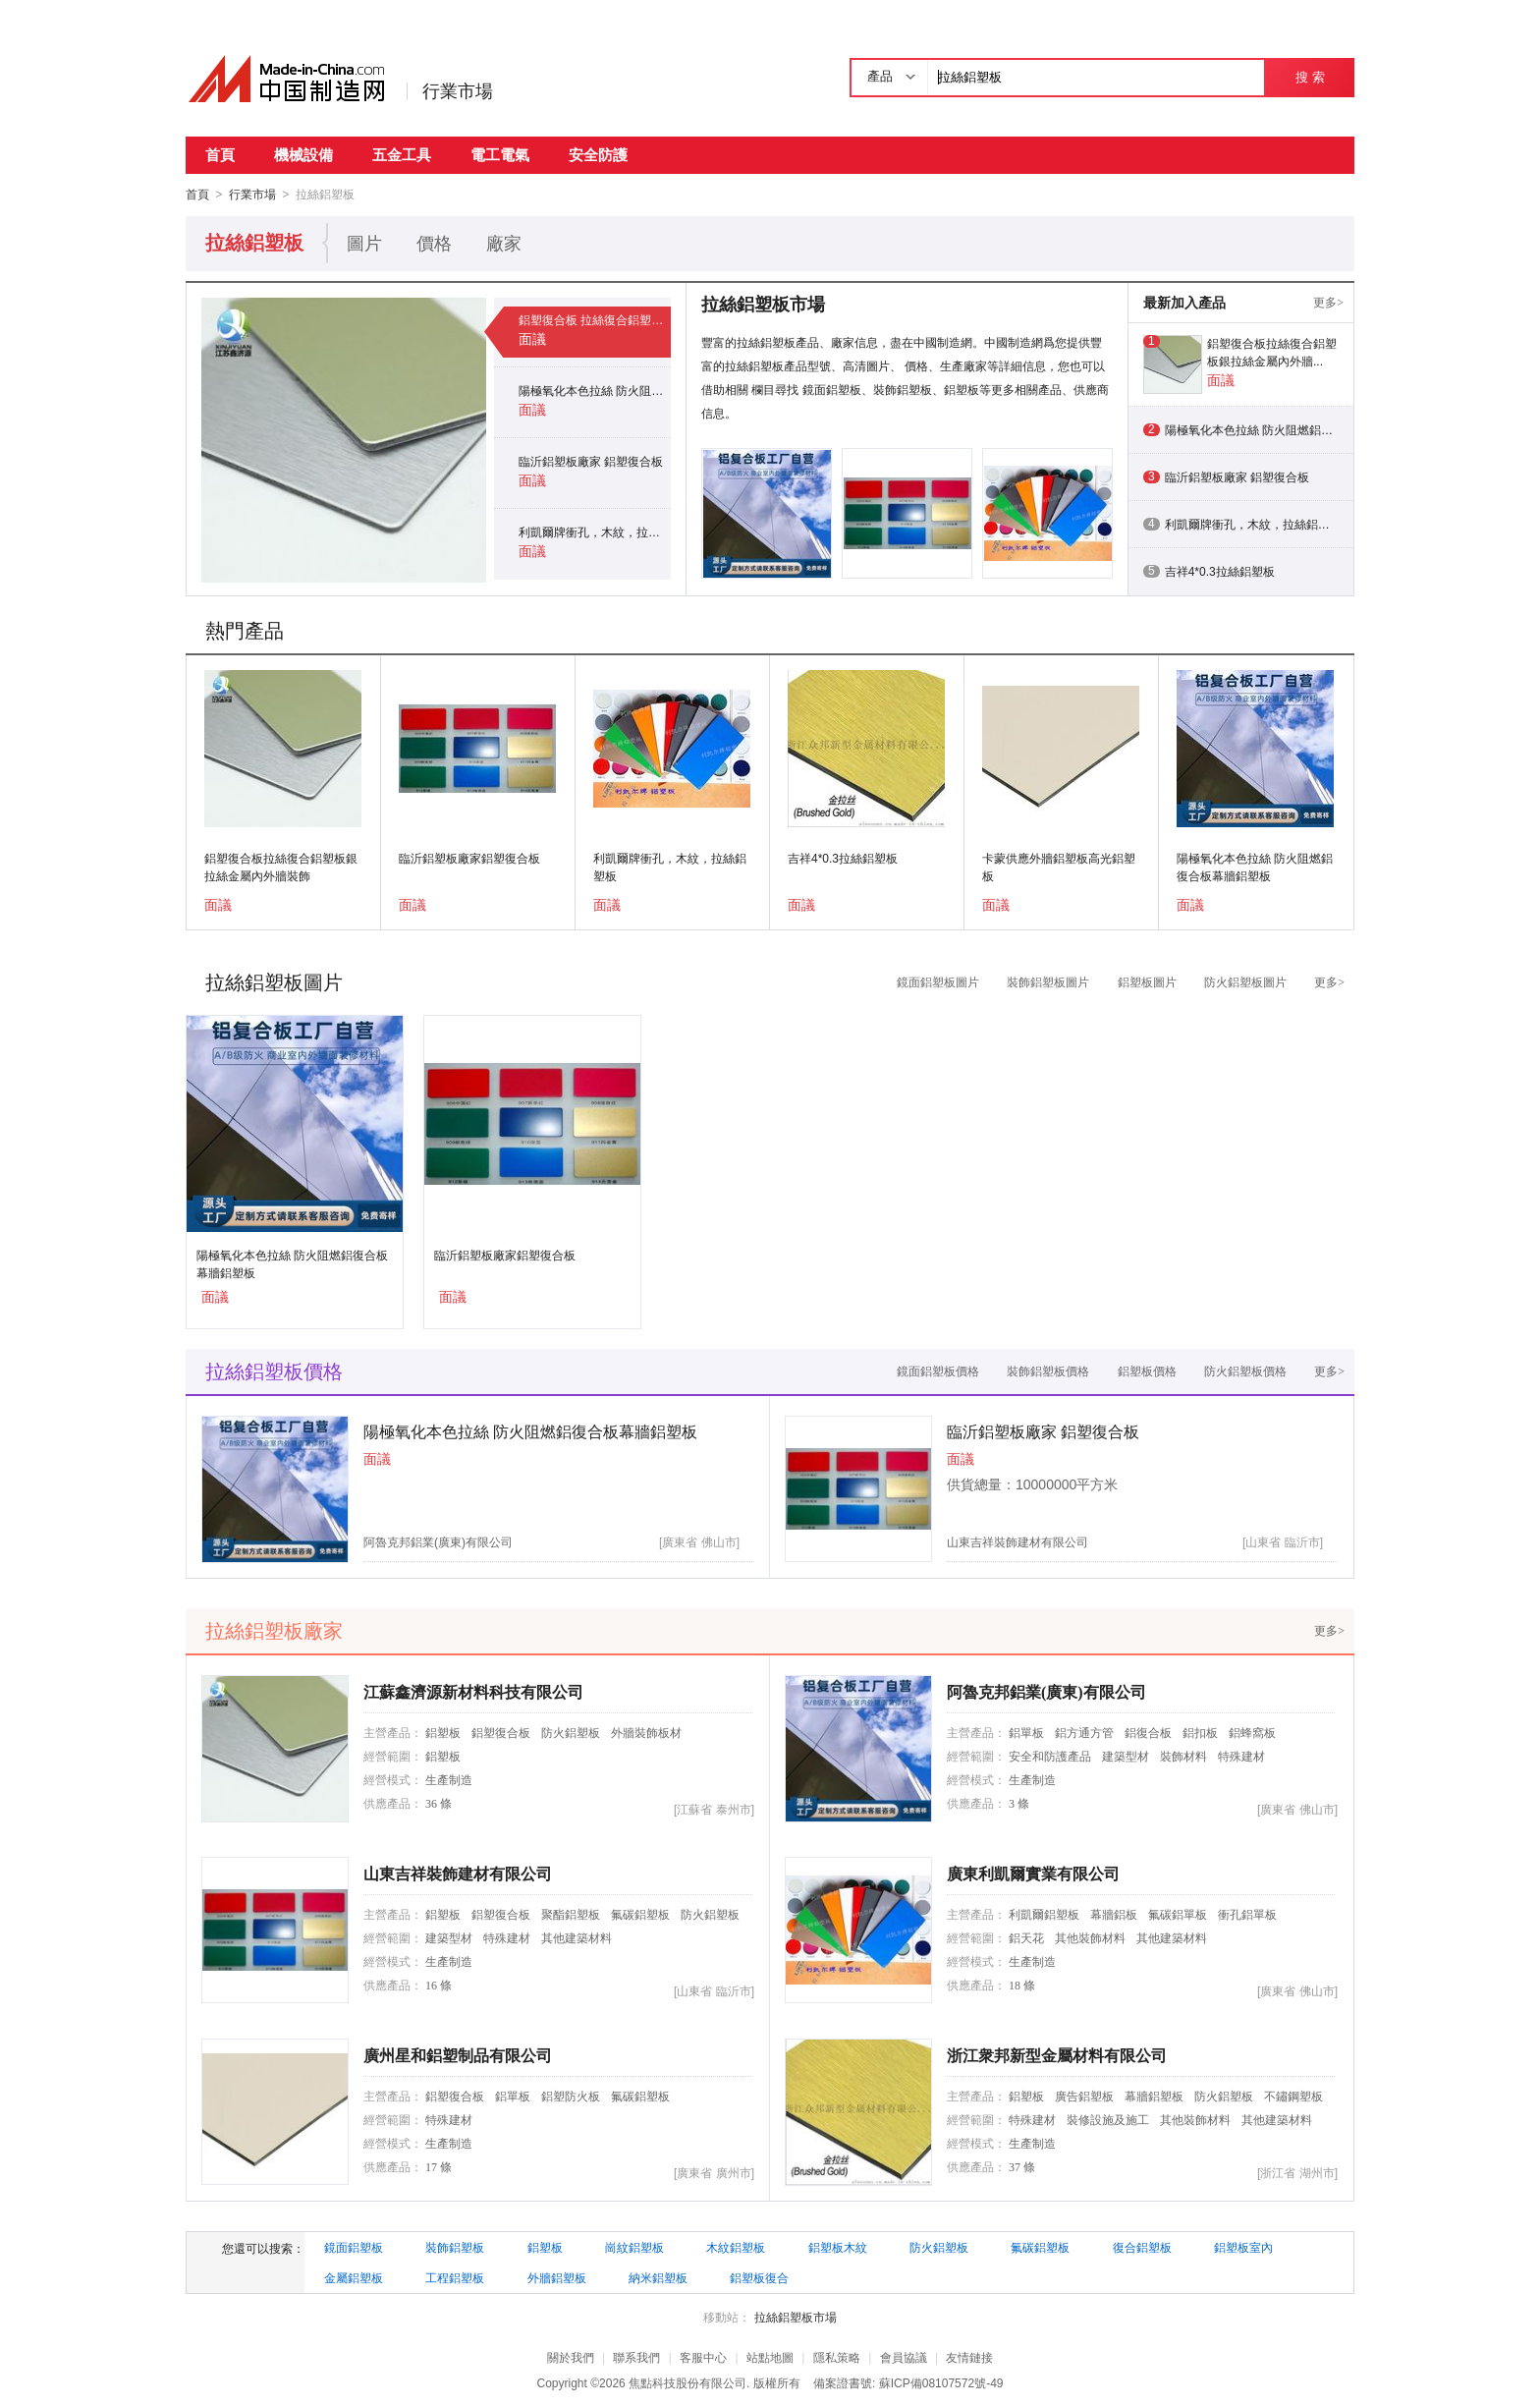 The height and width of the screenshot is (2406, 1540). Describe the element at coordinates (1048, 981) in the screenshot. I see `裝飾鋁塑板圖片` at that location.